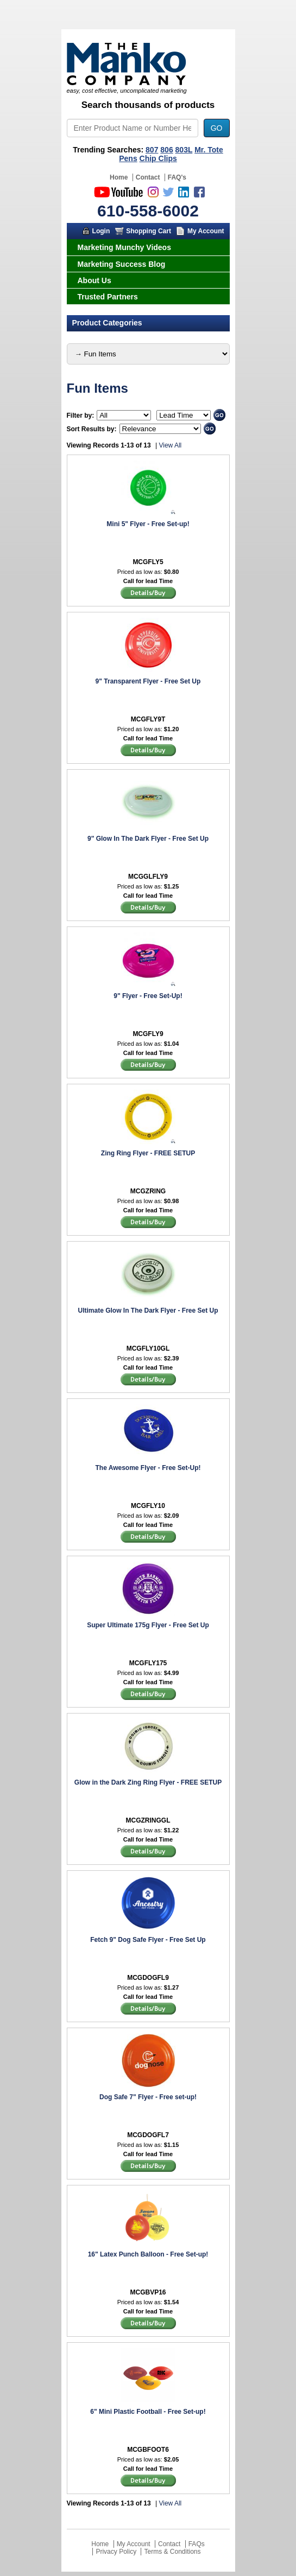 This screenshot has width=296, height=2576. Describe the element at coordinates (148, 996) in the screenshot. I see `9" Flyer - Free Set-Up!` at that location.